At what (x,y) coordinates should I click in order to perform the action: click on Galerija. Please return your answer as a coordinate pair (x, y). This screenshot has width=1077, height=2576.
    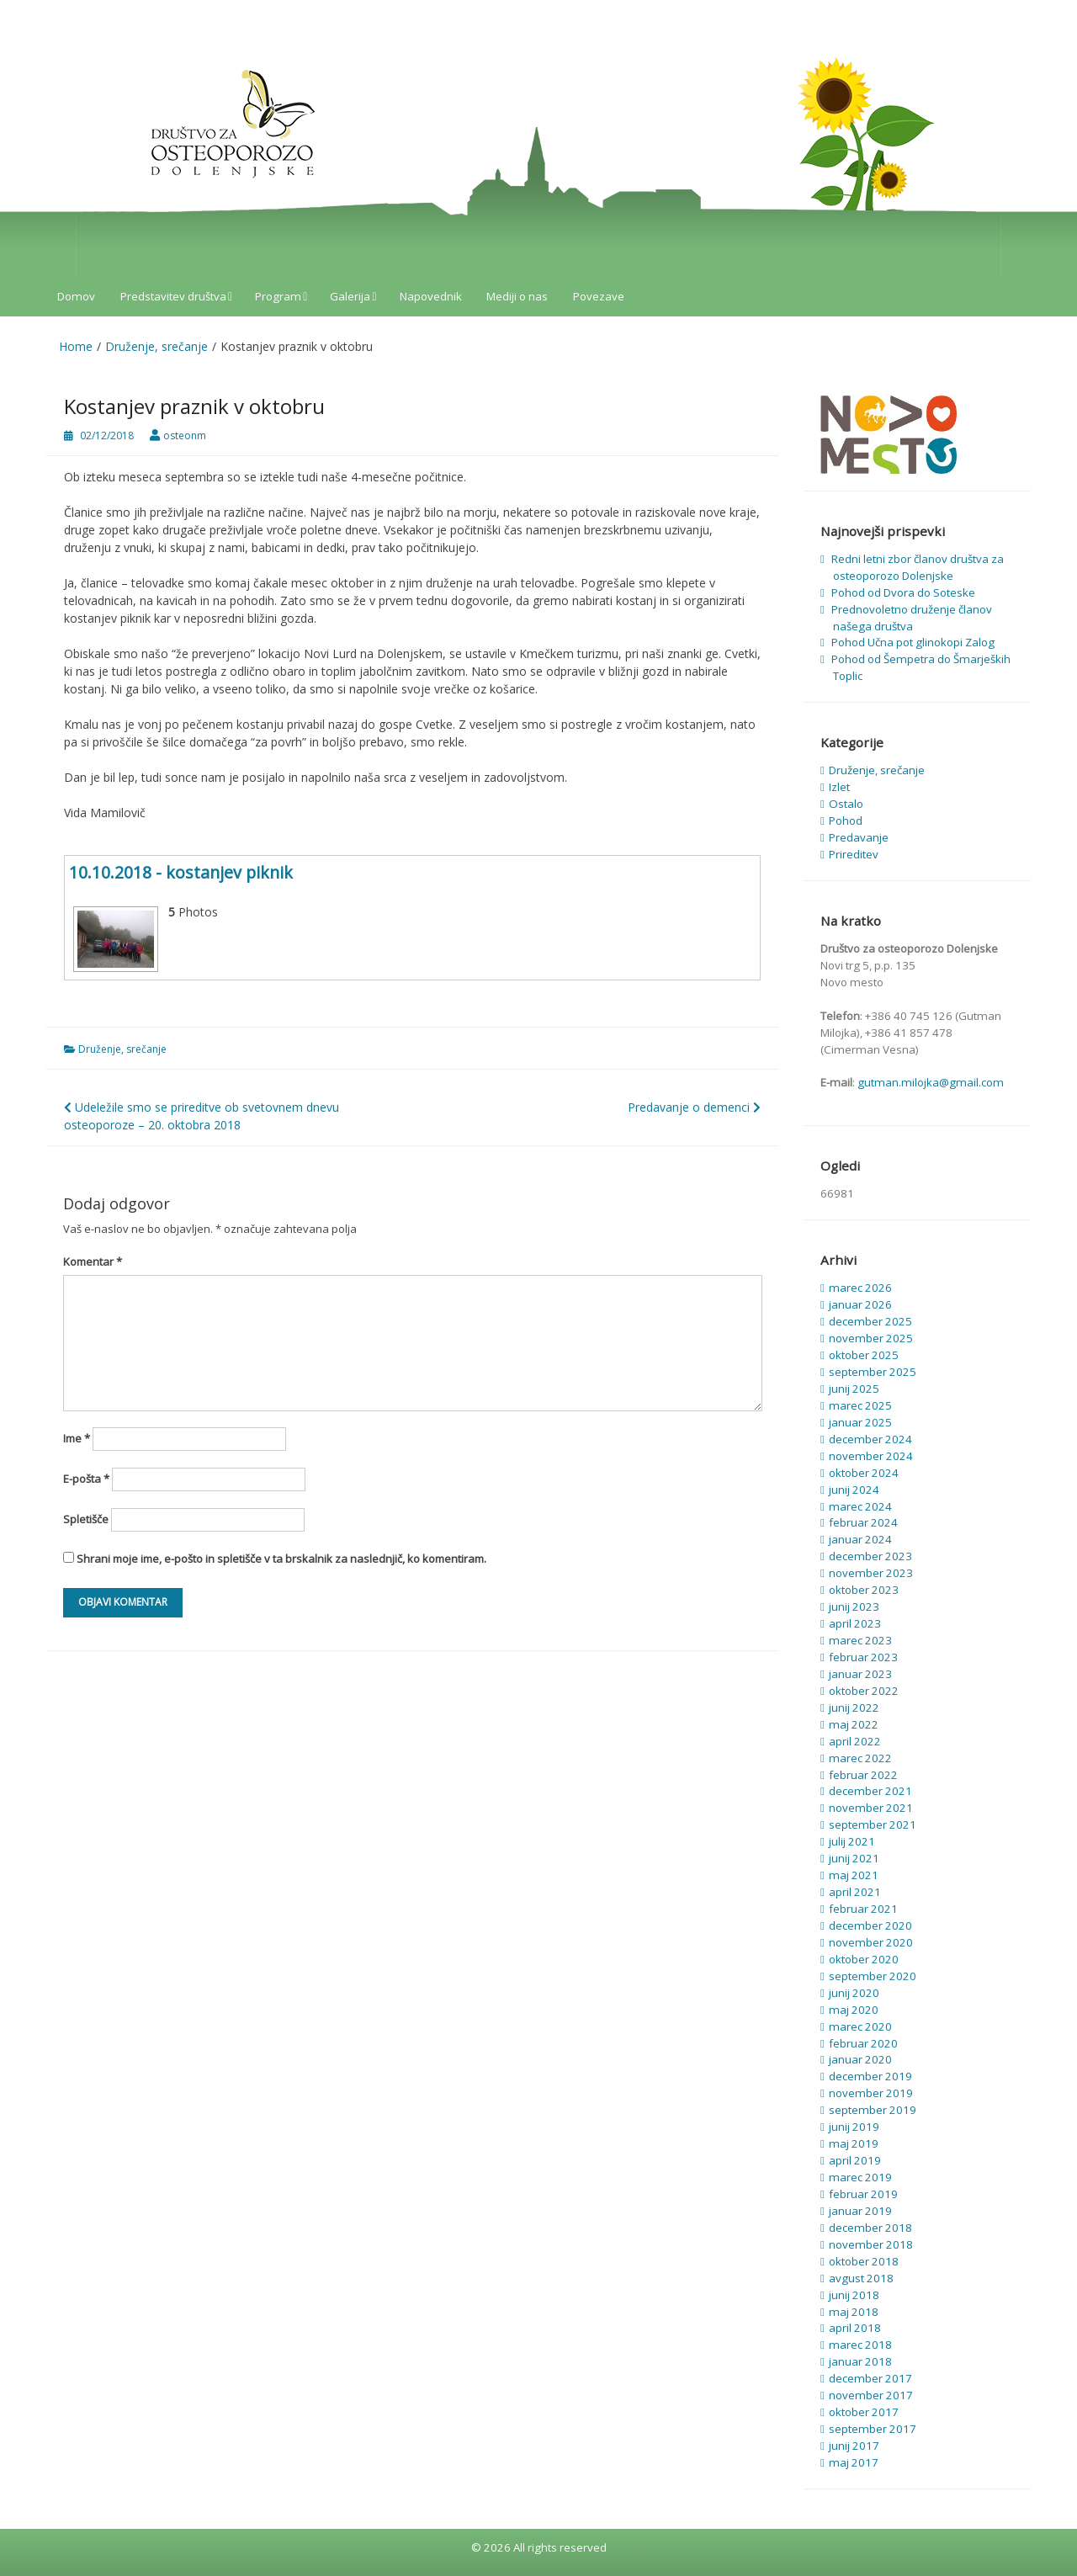
    Looking at the image, I should click on (350, 296).